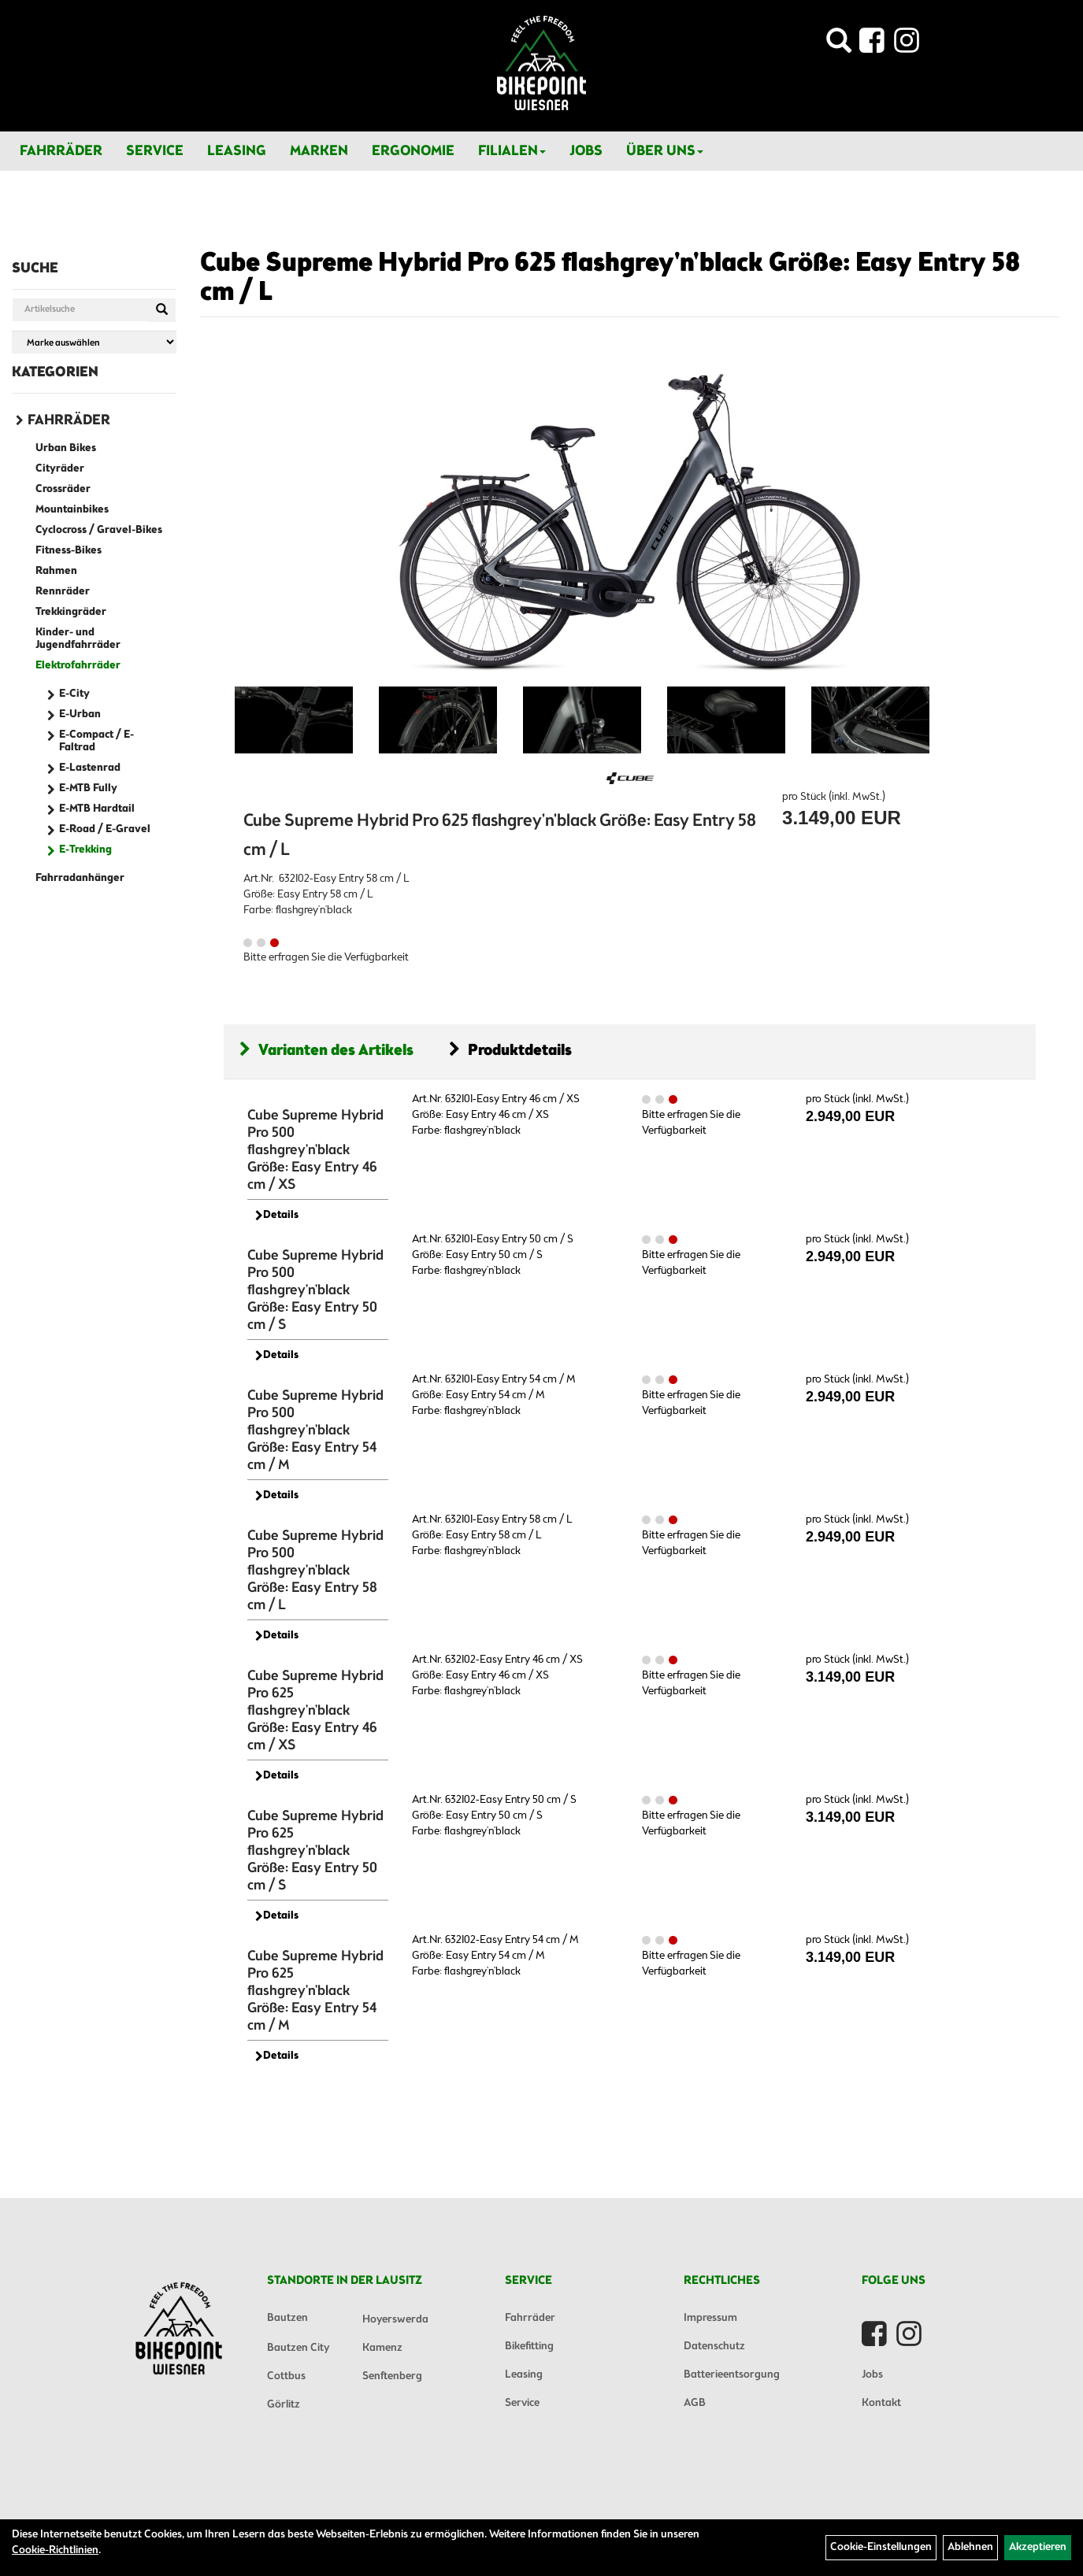 The height and width of the screenshot is (2576, 1083). Describe the element at coordinates (72, 509) in the screenshot. I see `Mountainbikes` at that location.